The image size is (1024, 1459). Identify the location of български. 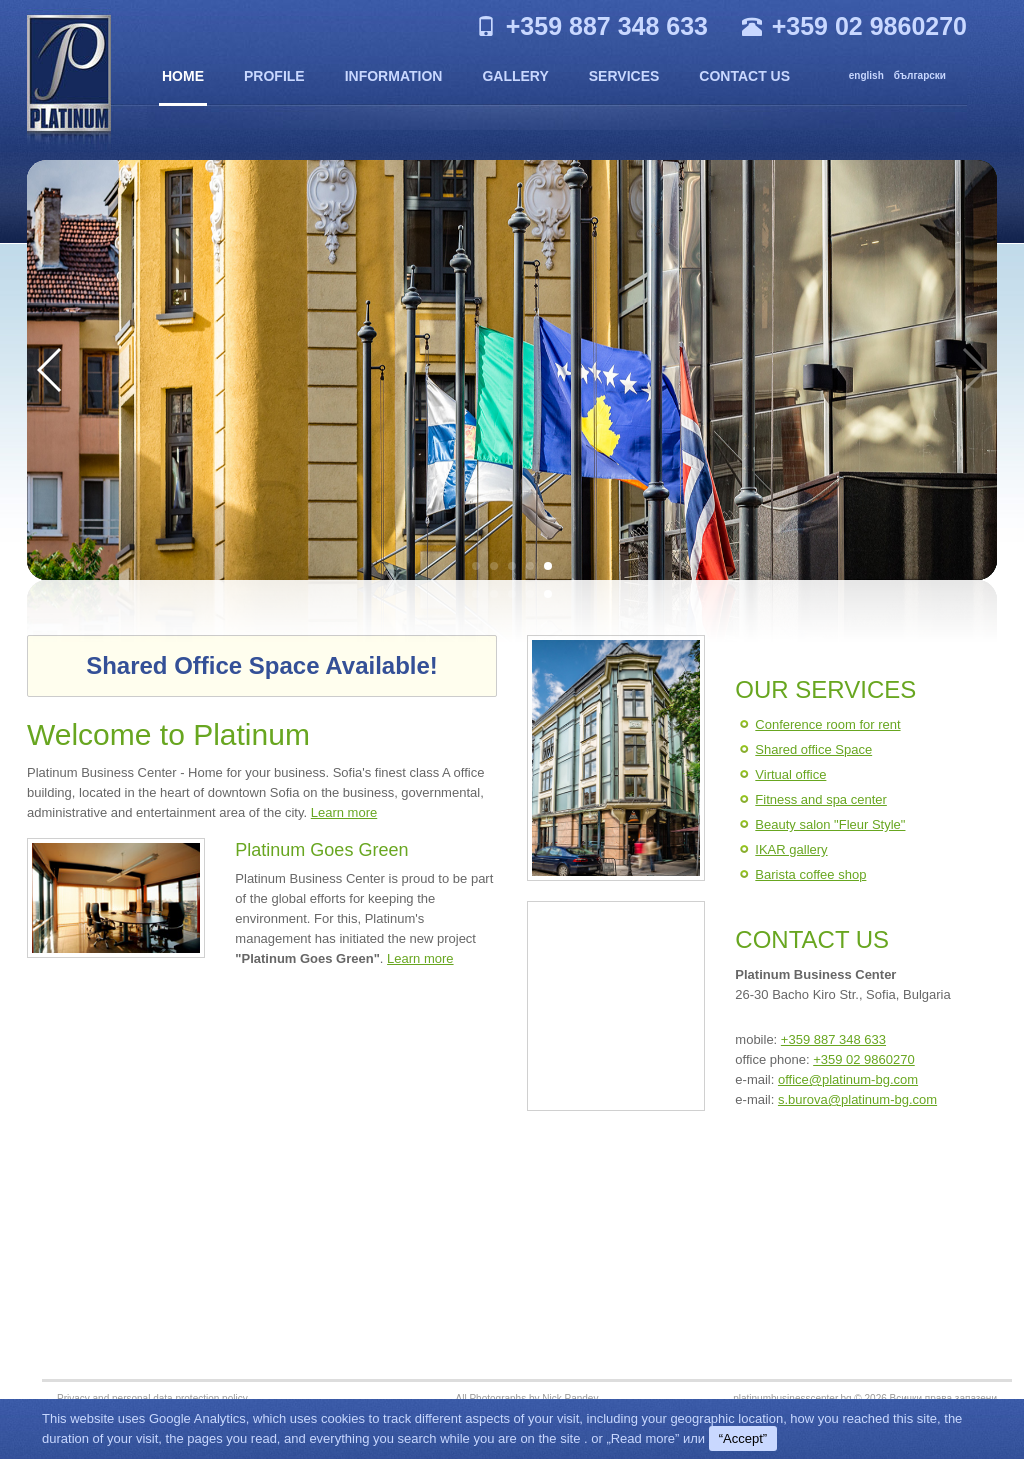
(920, 75).